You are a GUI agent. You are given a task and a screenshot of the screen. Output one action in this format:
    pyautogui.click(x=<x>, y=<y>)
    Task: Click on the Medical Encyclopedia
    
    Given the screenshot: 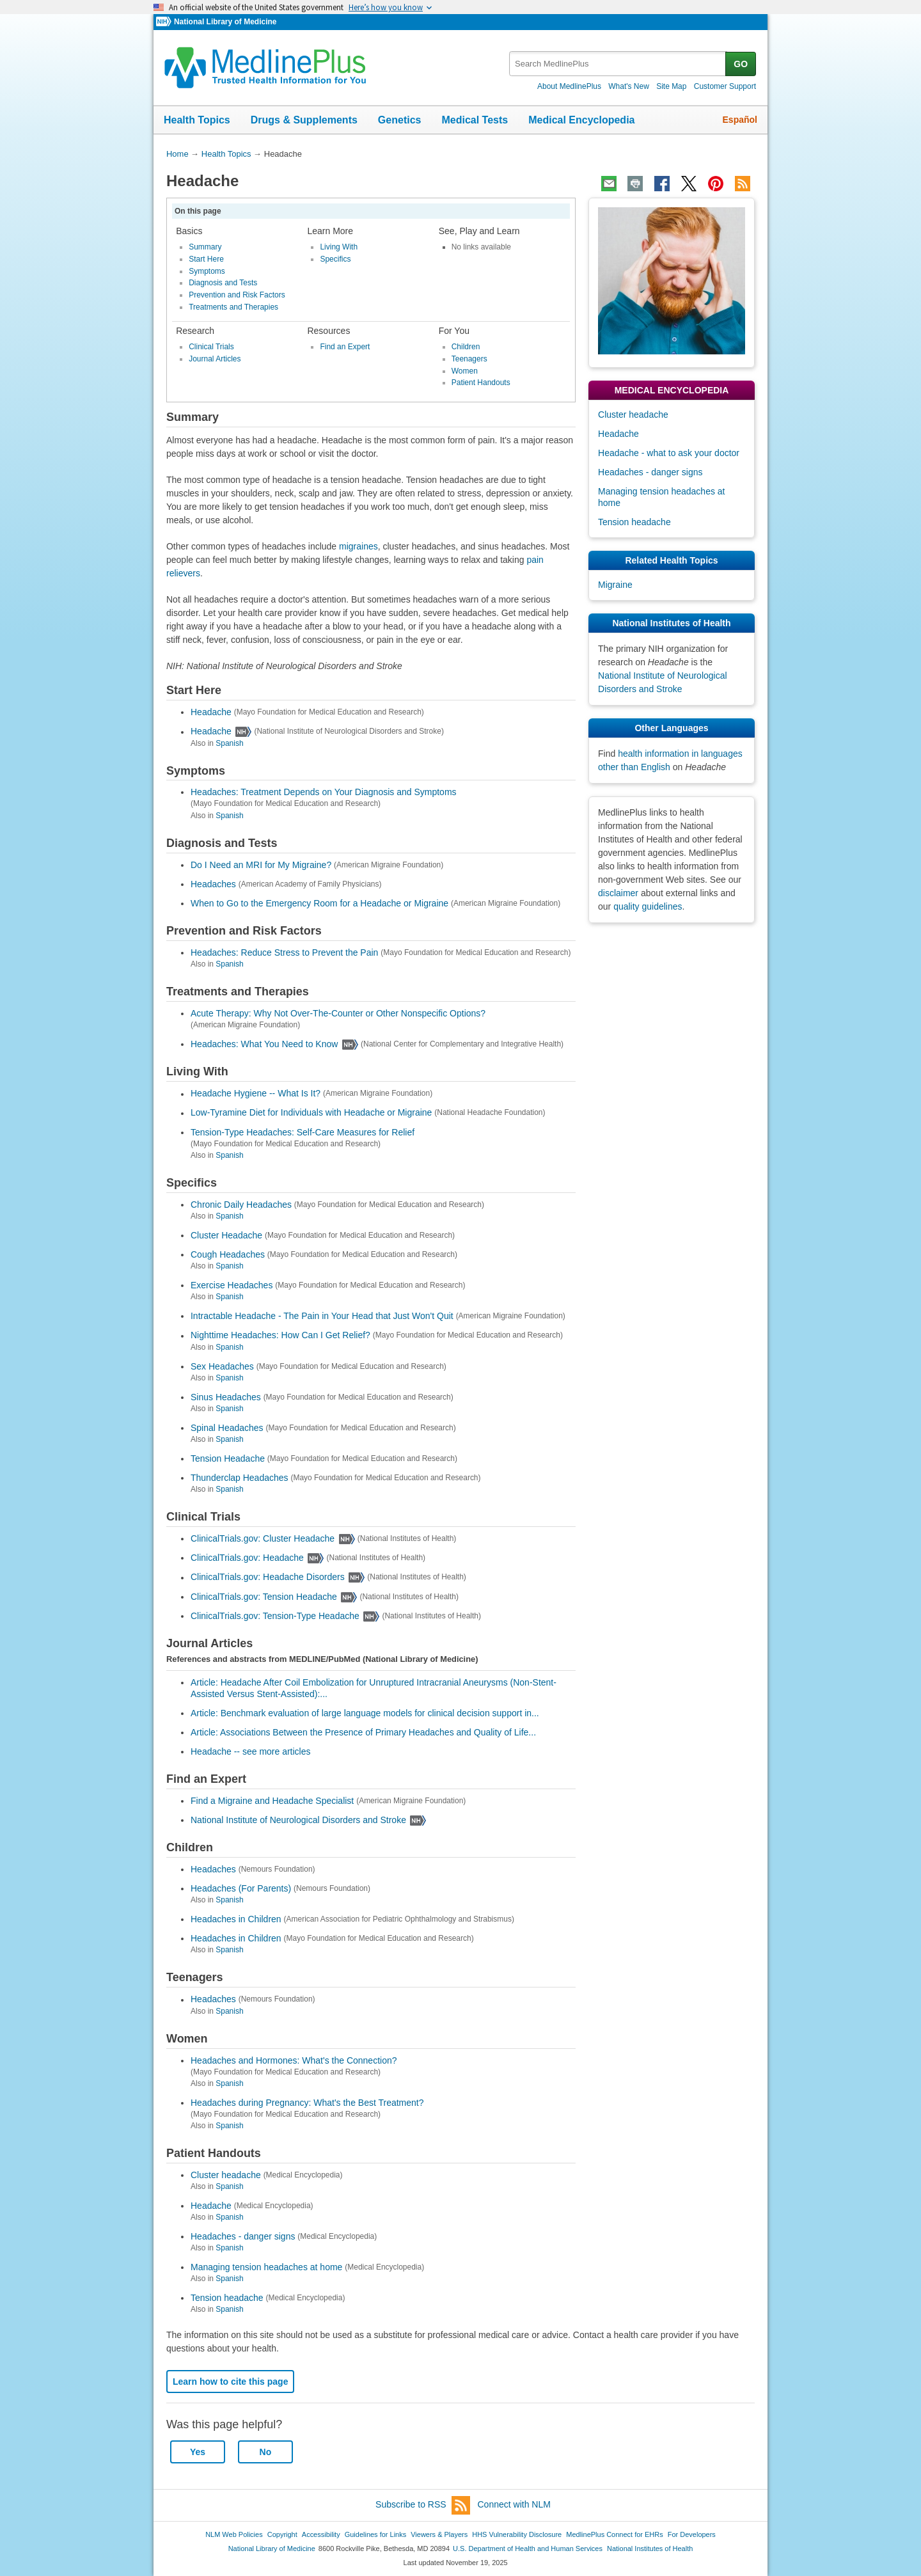 What is the action you would take?
    pyautogui.click(x=581, y=120)
    